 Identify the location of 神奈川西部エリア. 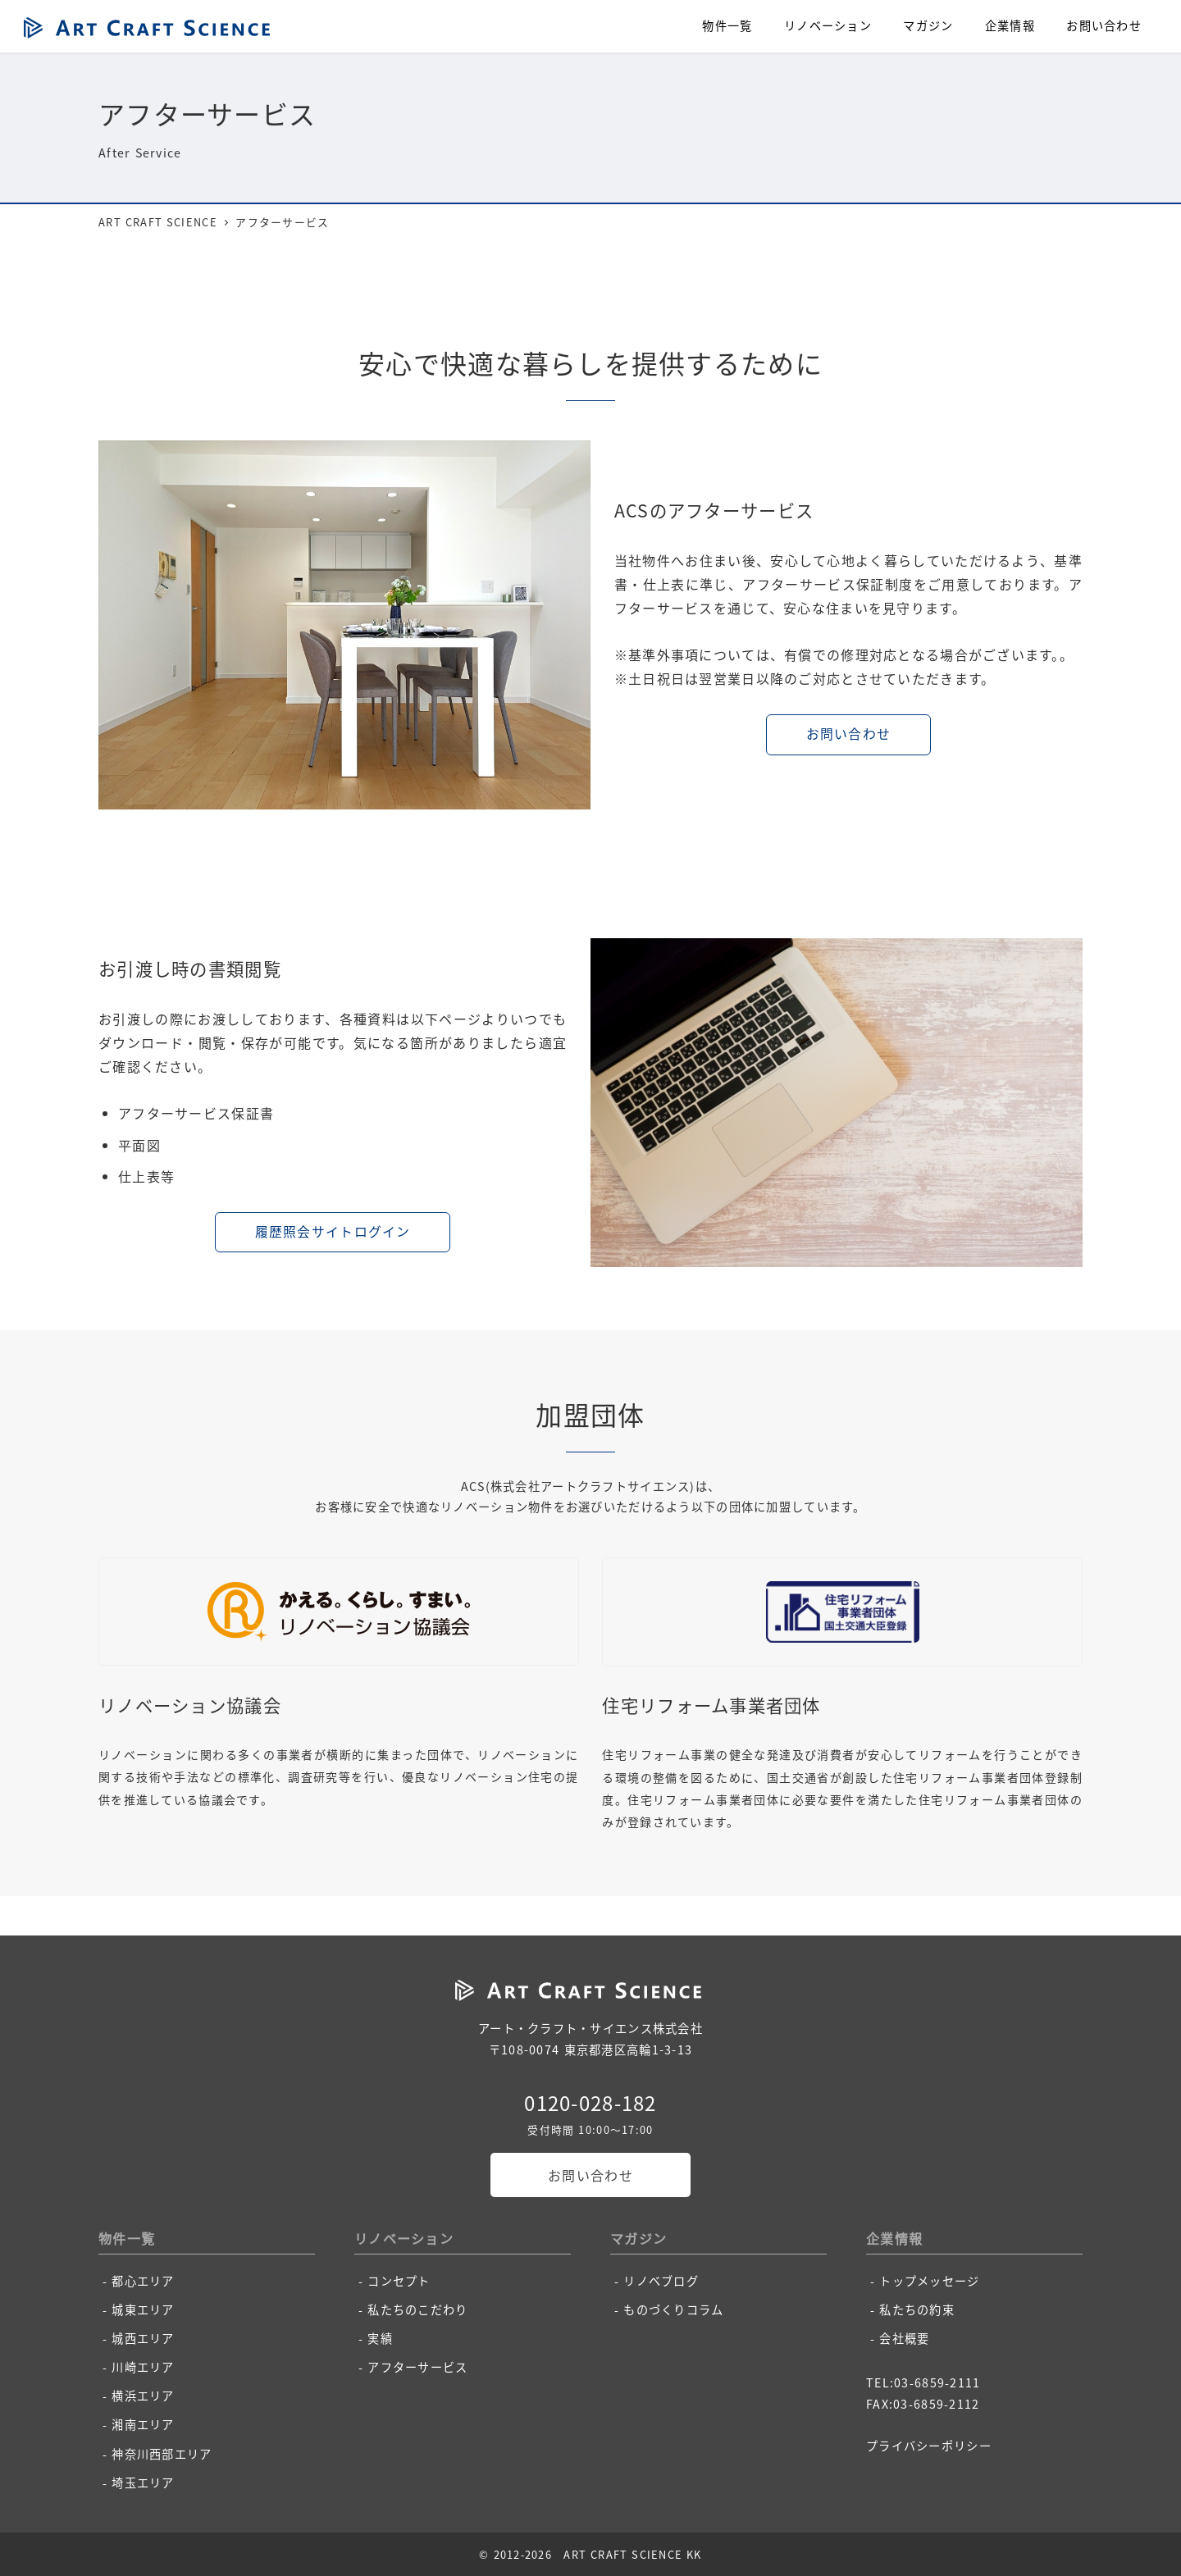
(162, 2454).